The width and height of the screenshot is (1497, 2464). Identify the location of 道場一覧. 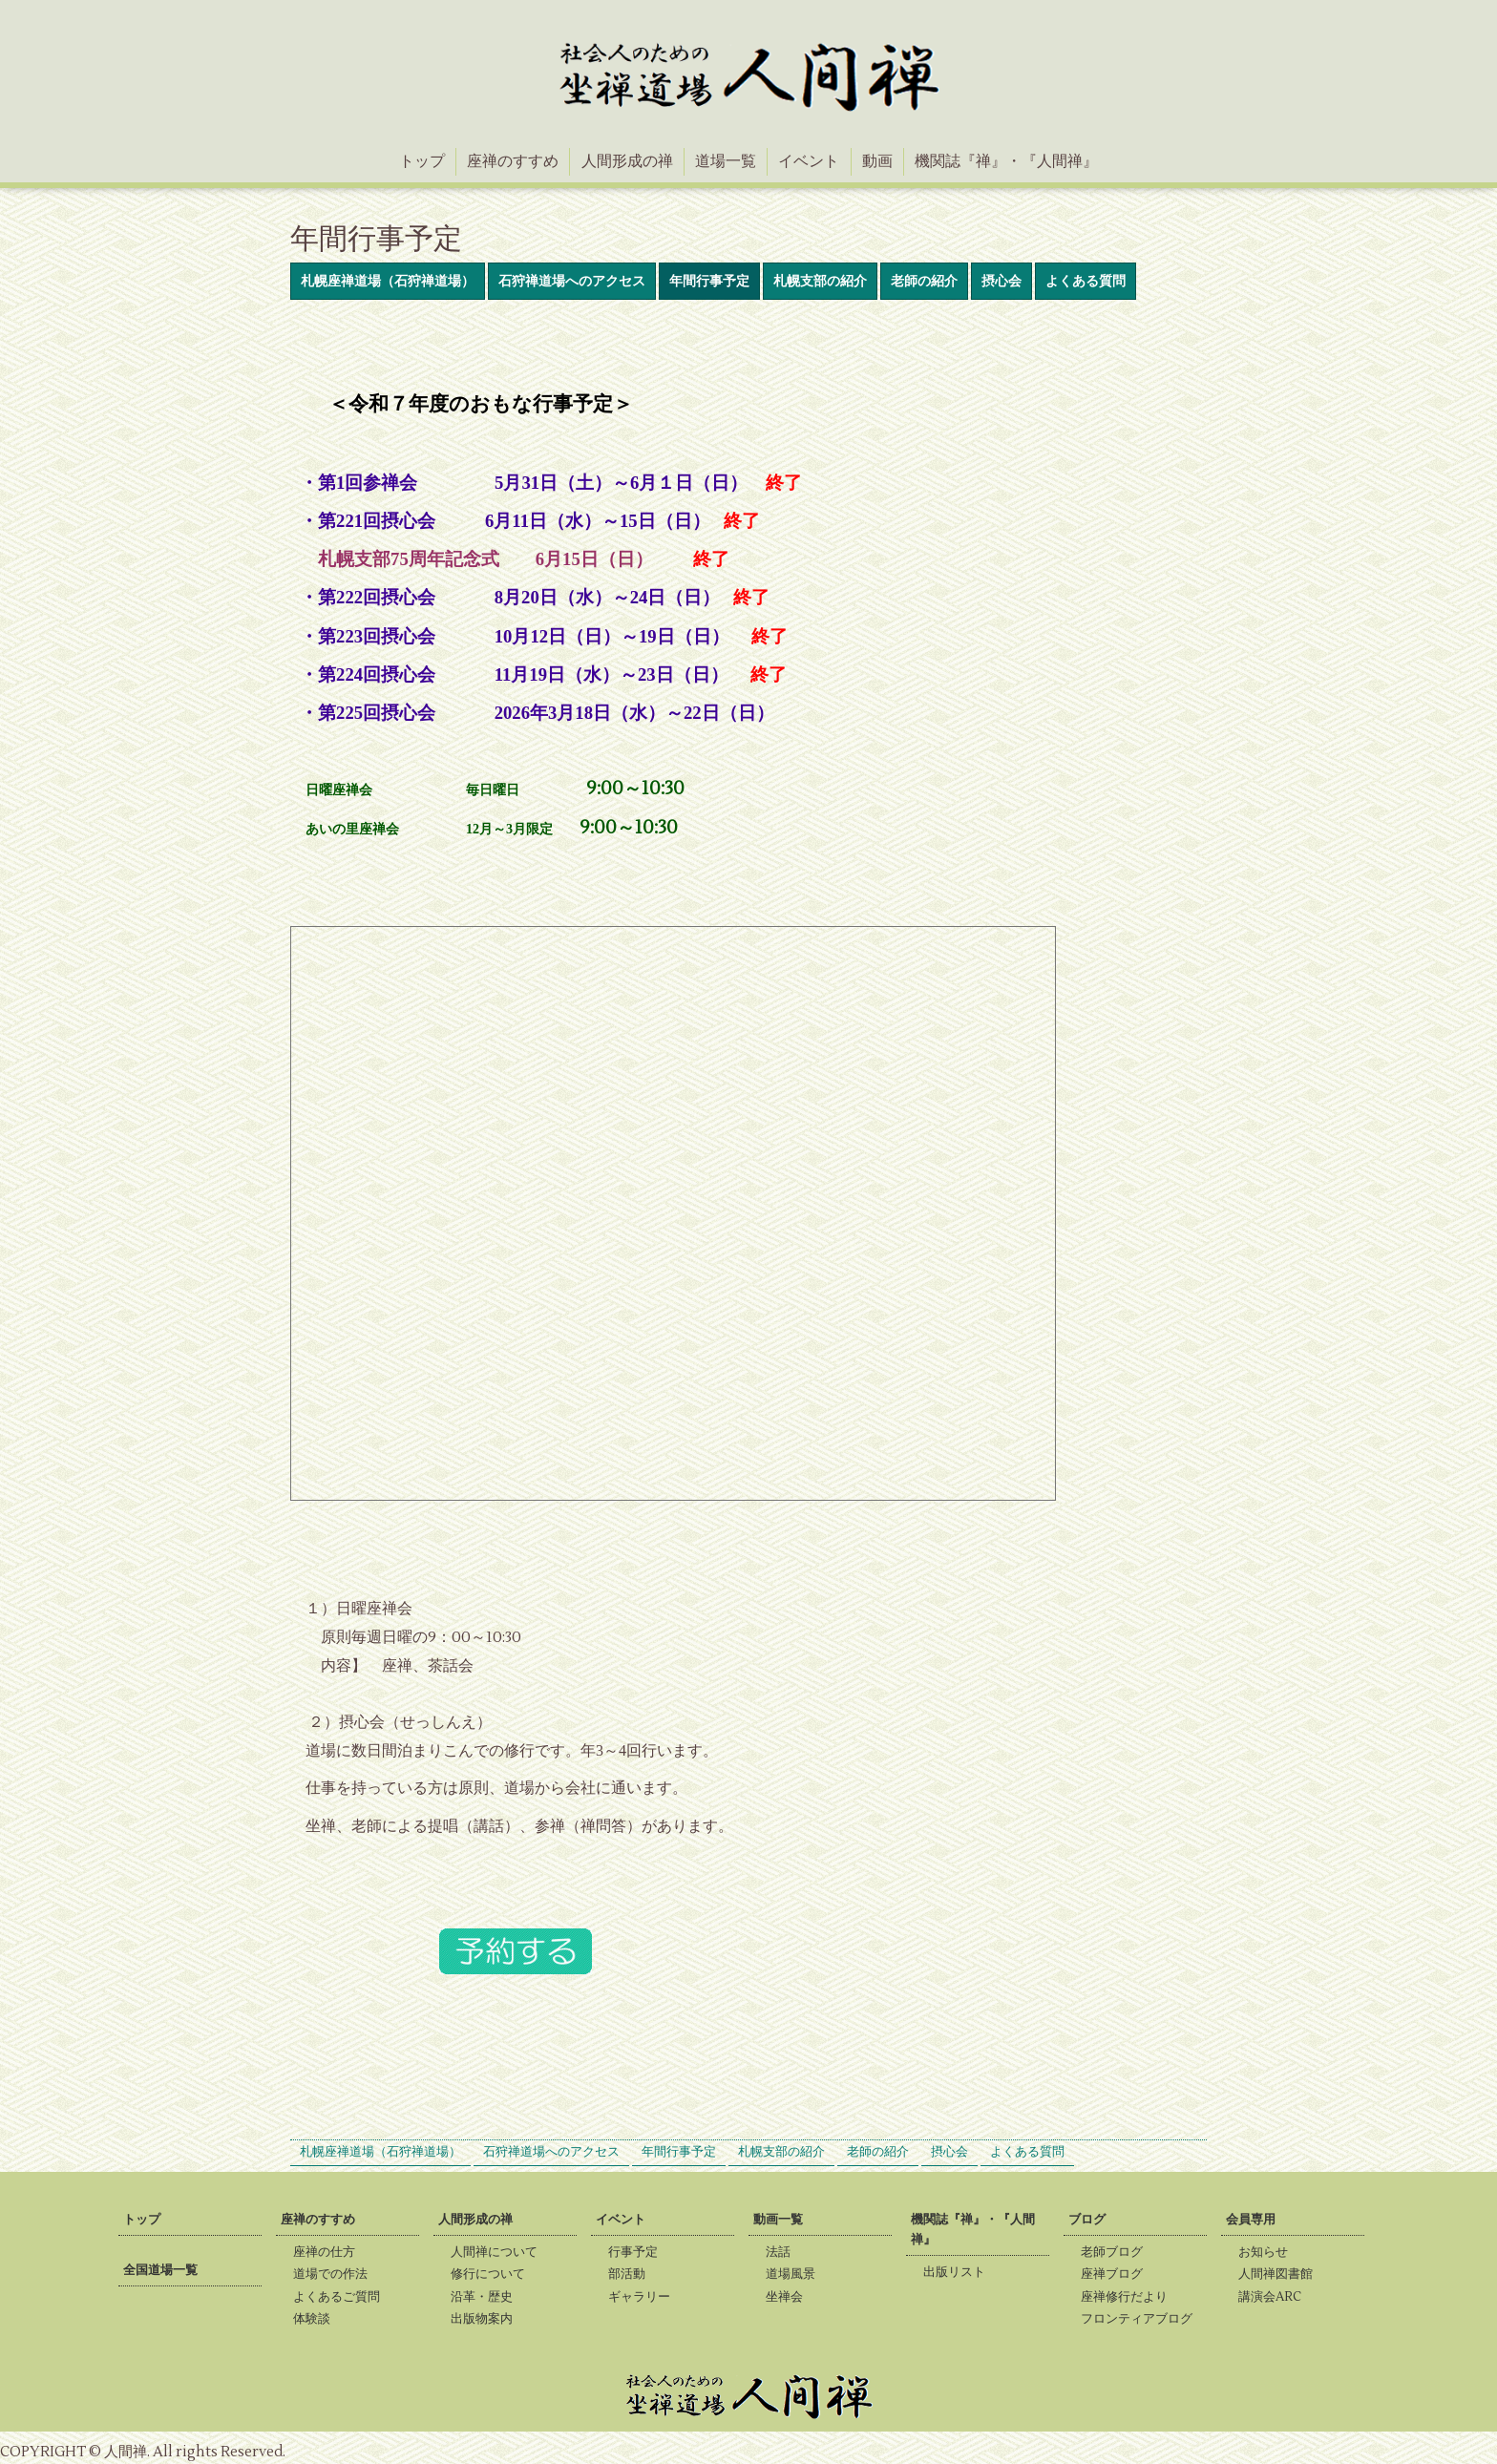
(725, 161).